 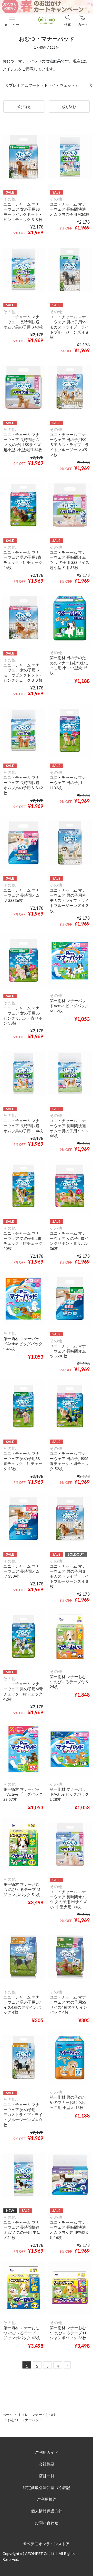 What do you see at coordinates (46, 2487) in the screenshot?
I see `特定商取引法に基づく表記` at bounding box center [46, 2487].